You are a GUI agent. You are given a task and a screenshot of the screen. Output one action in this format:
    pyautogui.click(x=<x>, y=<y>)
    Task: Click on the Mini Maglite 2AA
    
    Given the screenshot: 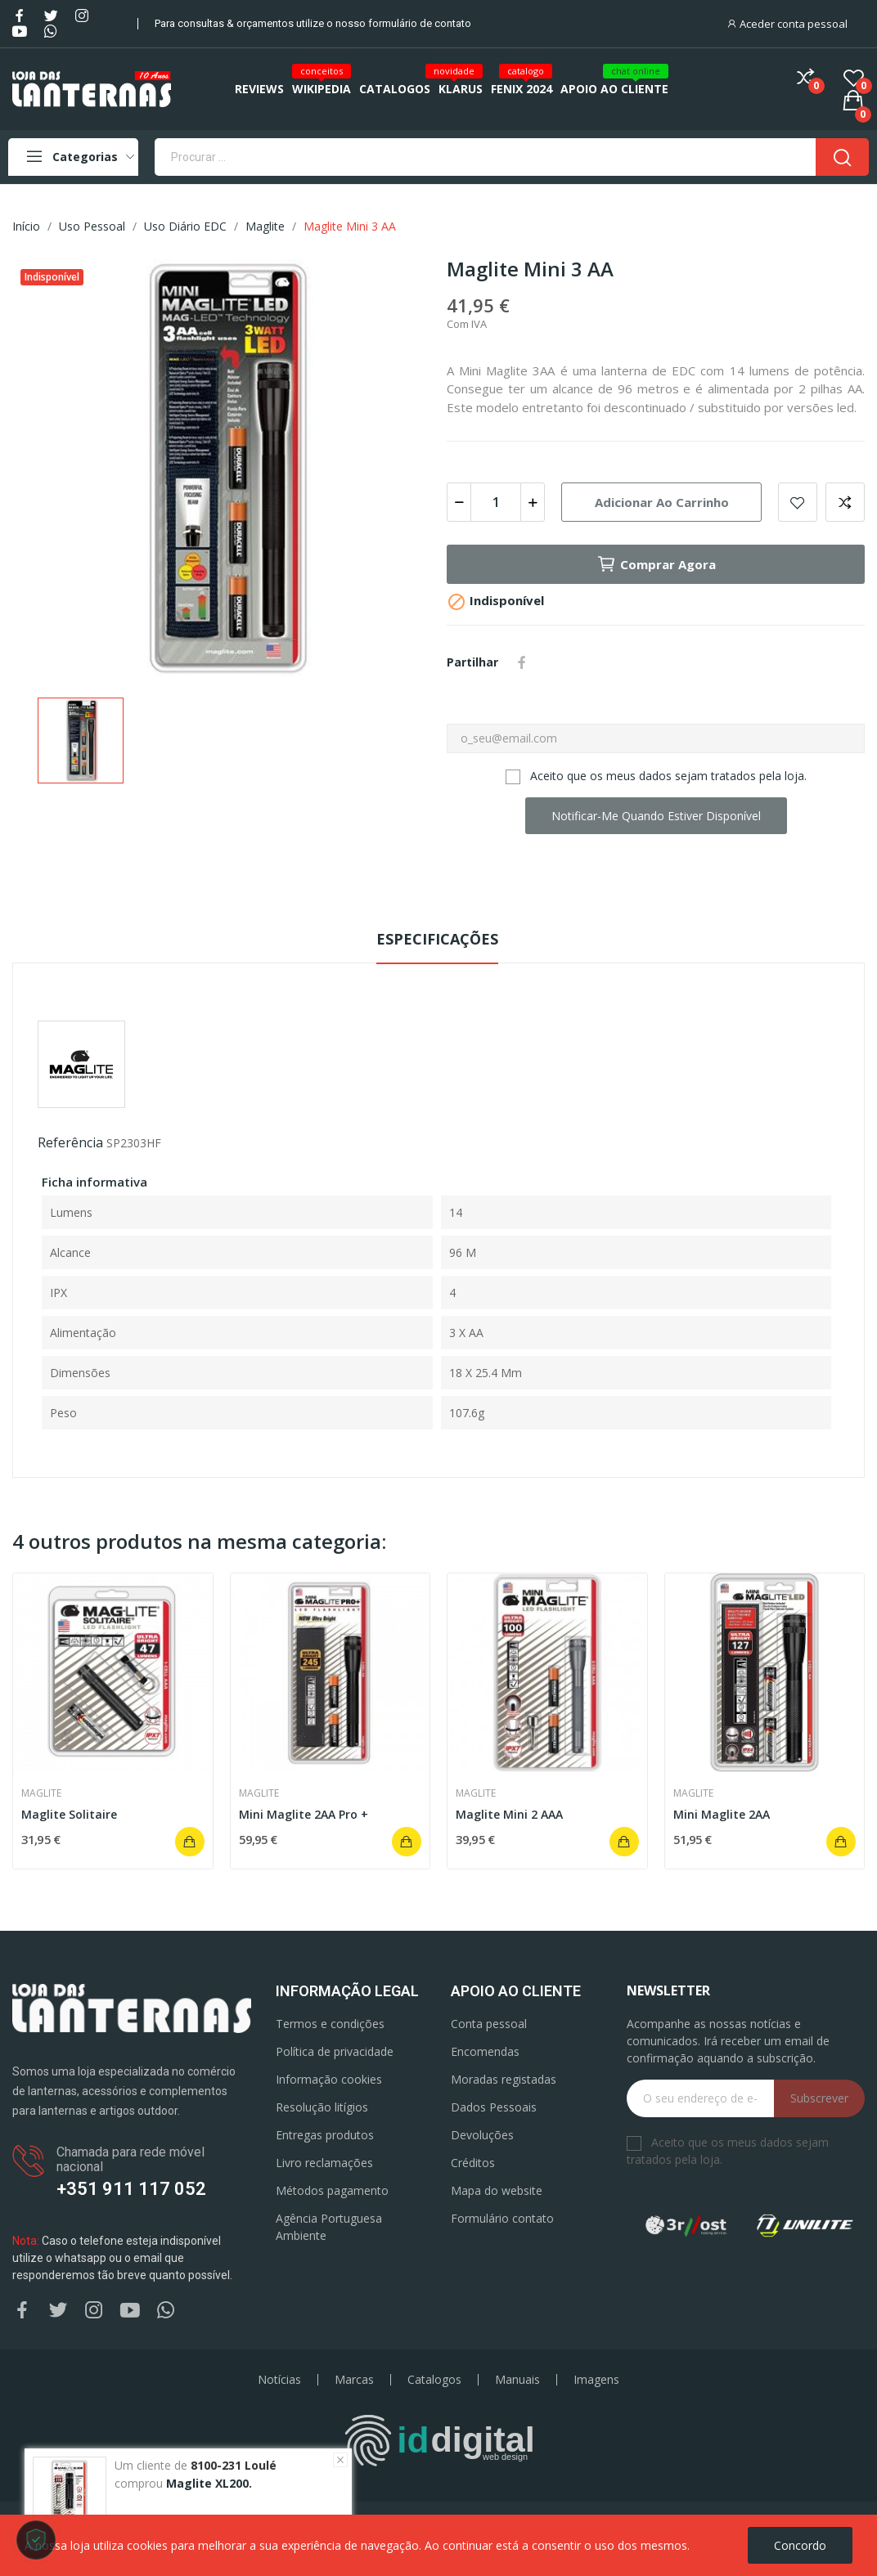 What is the action you would take?
    pyautogui.click(x=721, y=1814)
    